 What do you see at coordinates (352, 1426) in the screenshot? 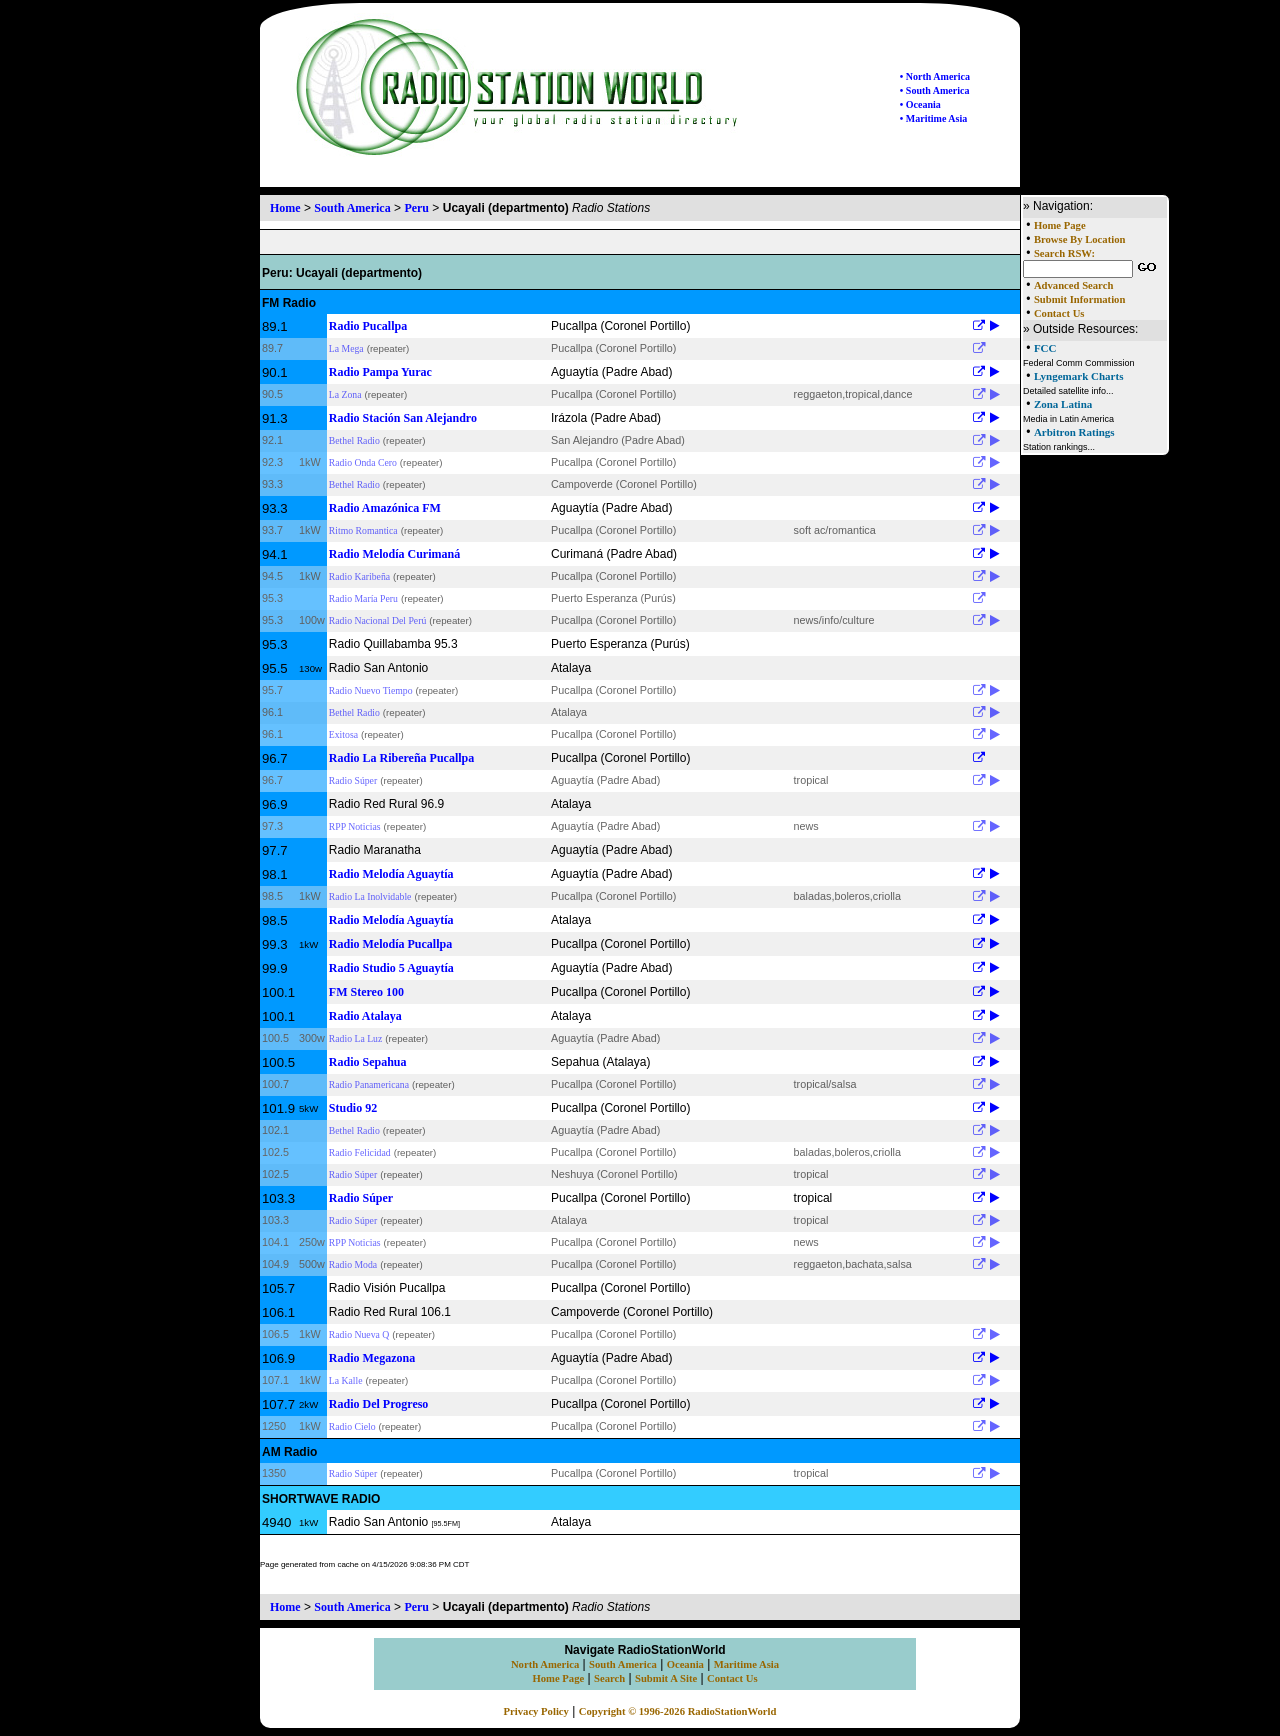
I see `Radio Cielo` at bounding box center [352, 1426].